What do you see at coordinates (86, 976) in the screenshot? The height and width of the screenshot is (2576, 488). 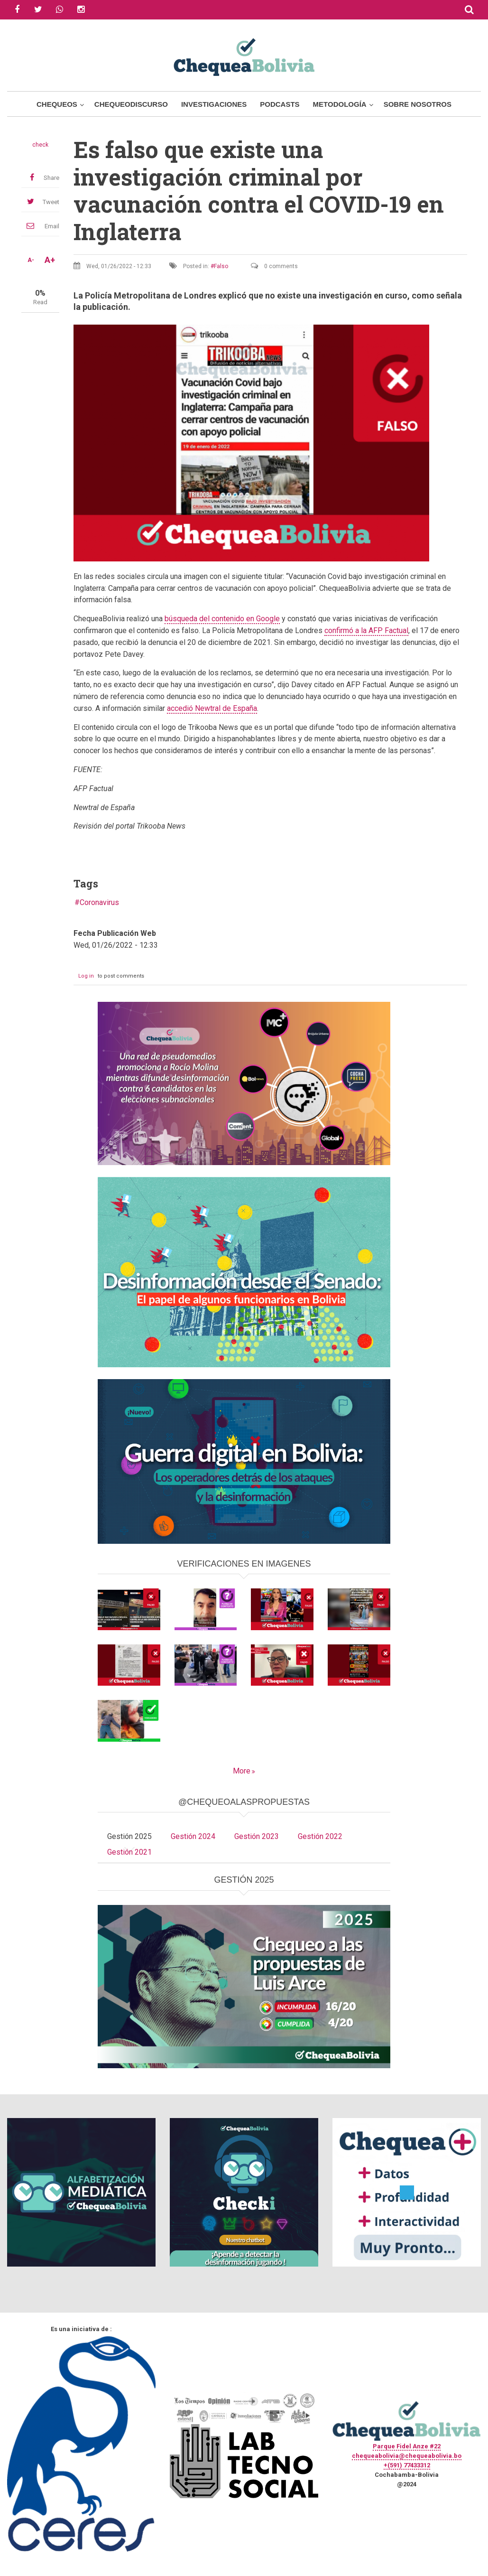 I see `Log in` at bounding box center [86, 976].